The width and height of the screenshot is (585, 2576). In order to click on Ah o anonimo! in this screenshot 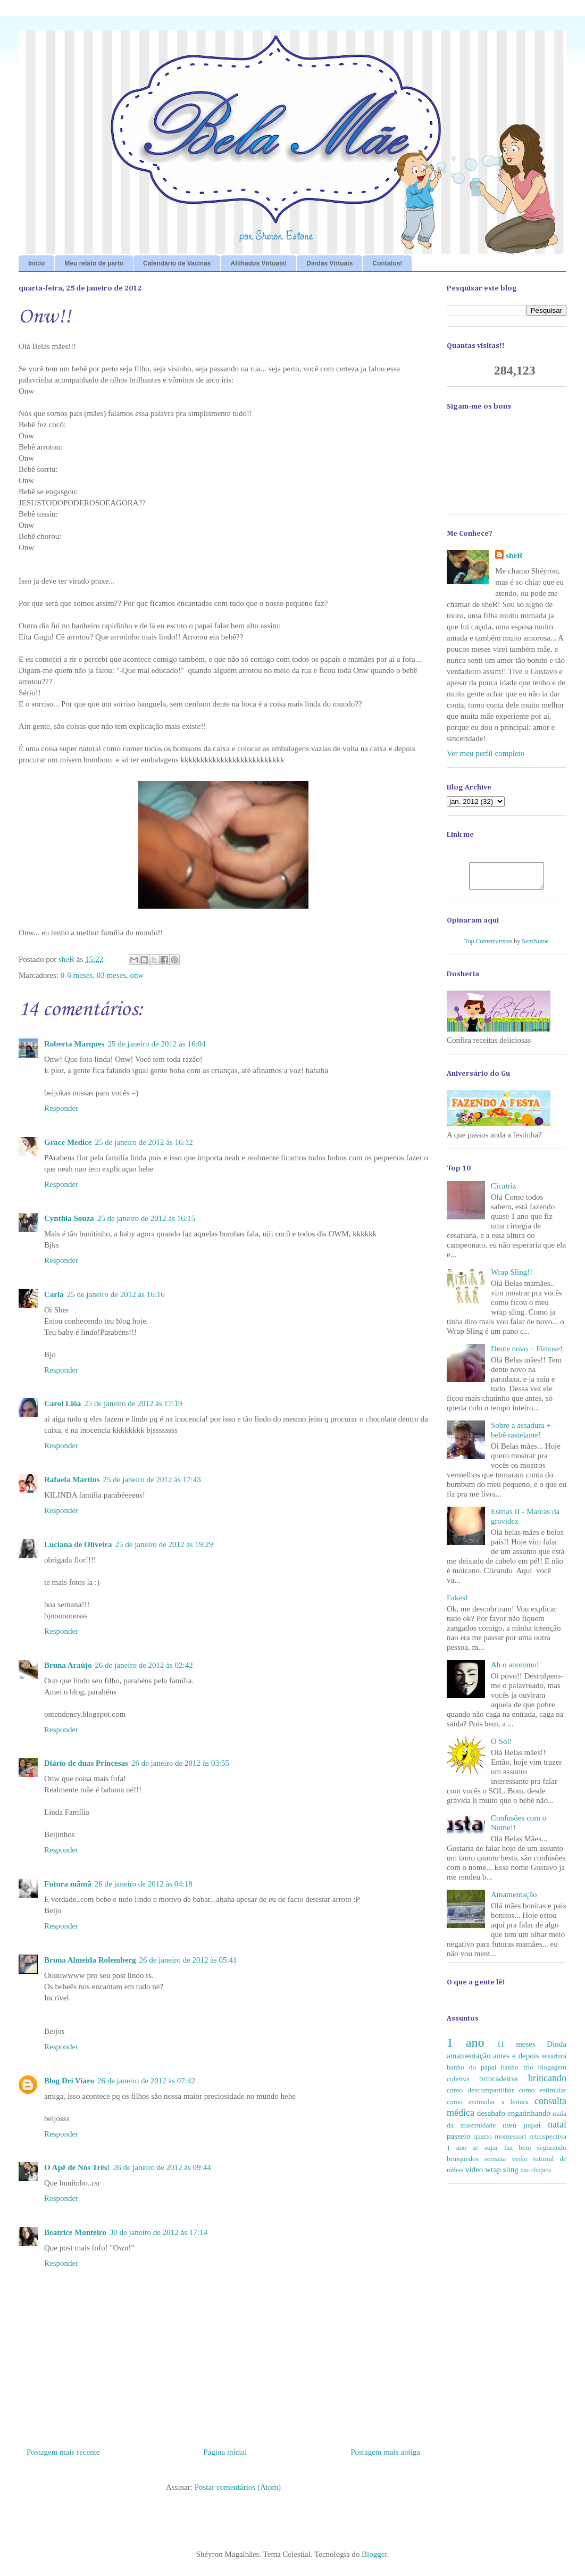, I will do `click(515, 1669)`.